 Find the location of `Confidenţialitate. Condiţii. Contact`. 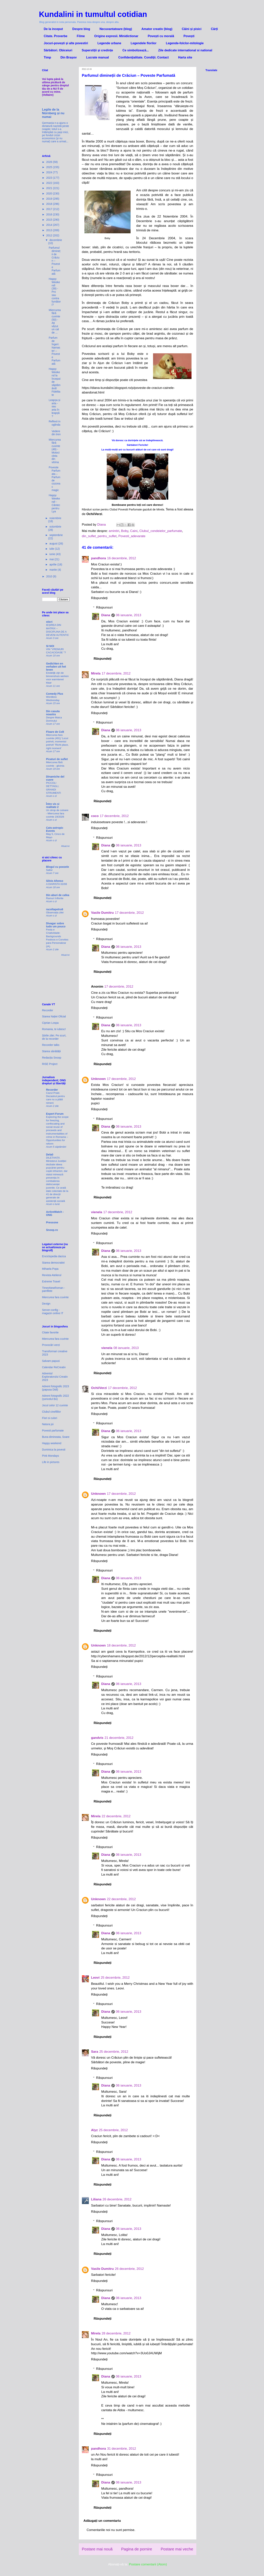

Confidenţialitate. Condiţii. Contact is located at coordinates (143, 57).